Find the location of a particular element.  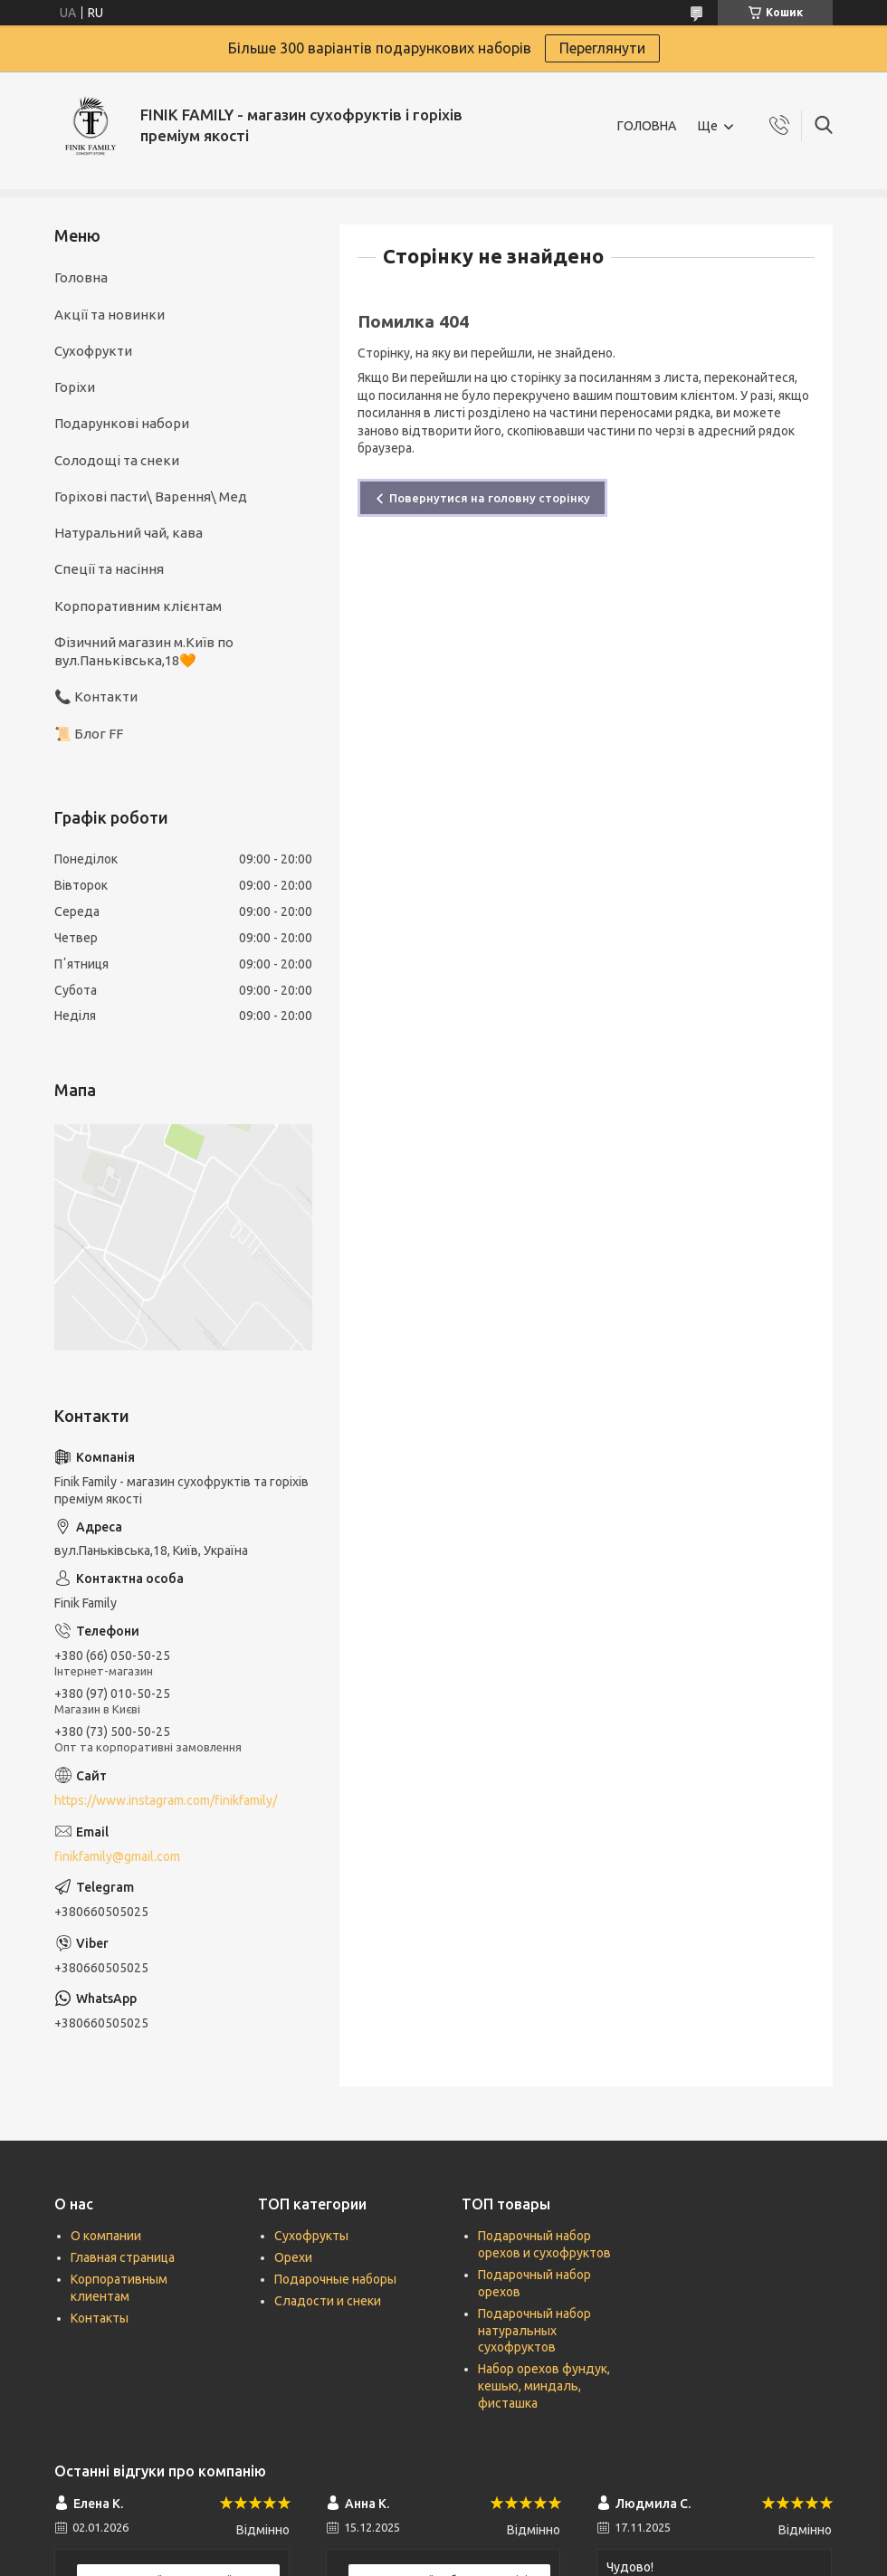

ГОЛОВНА is located at coordinates (646, 126).